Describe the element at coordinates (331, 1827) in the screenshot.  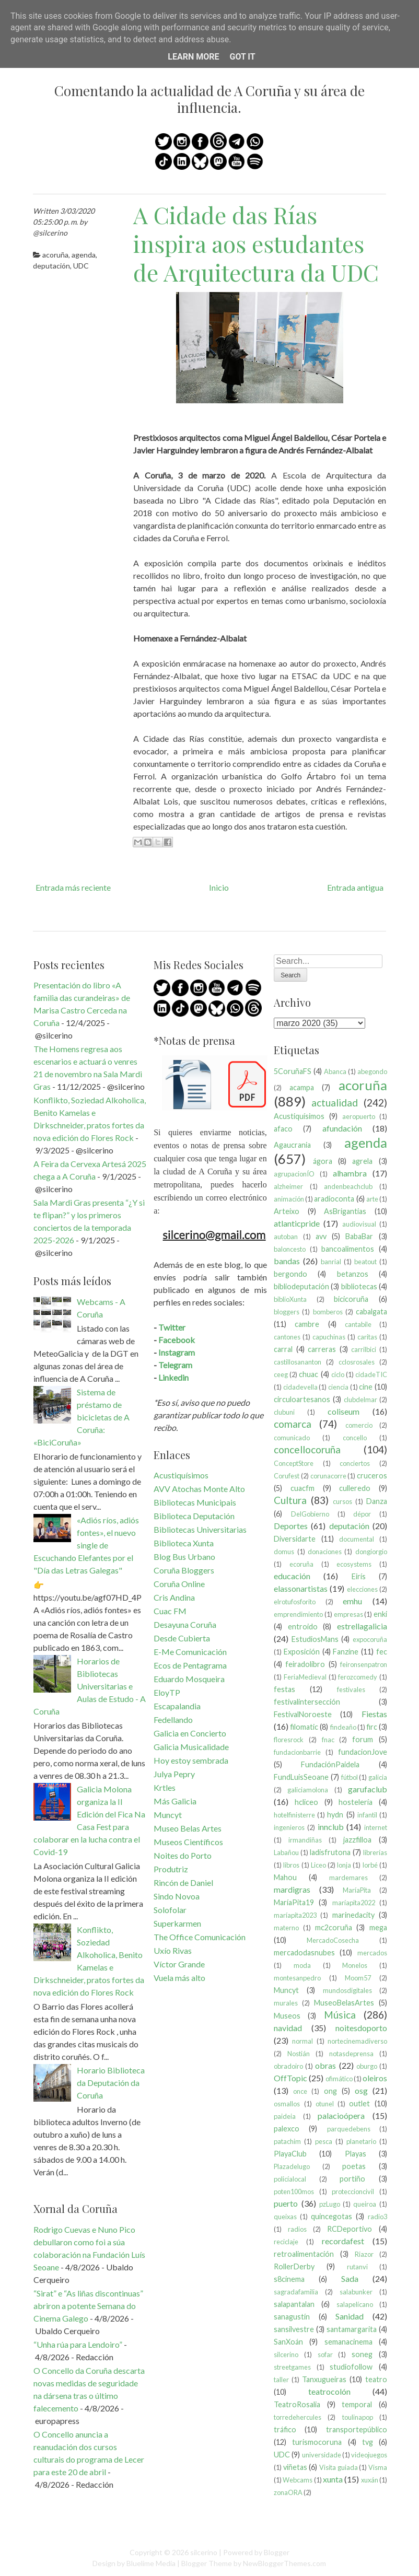
I see `innclub` at that location.